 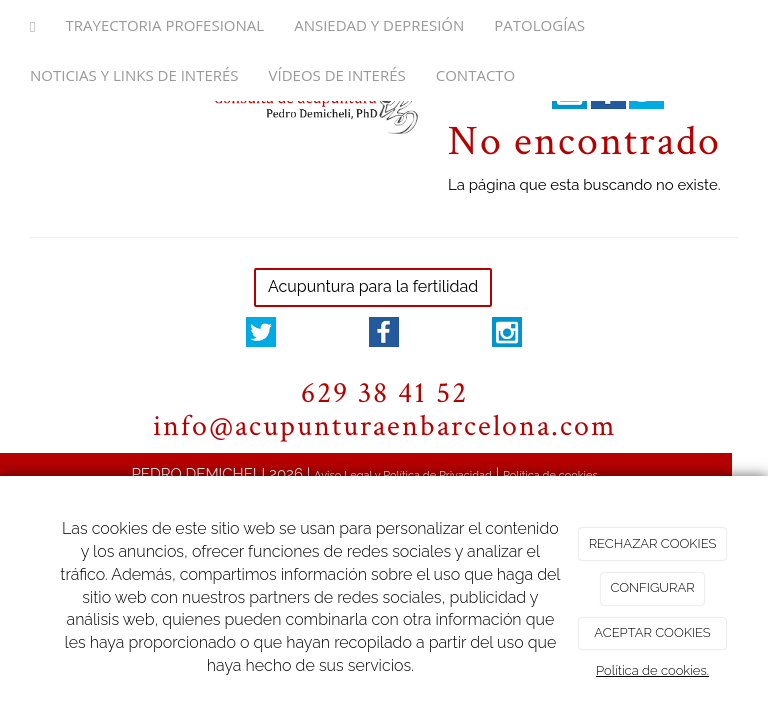 I want to click on 629 38 41 52, so click(x=384, y=393).